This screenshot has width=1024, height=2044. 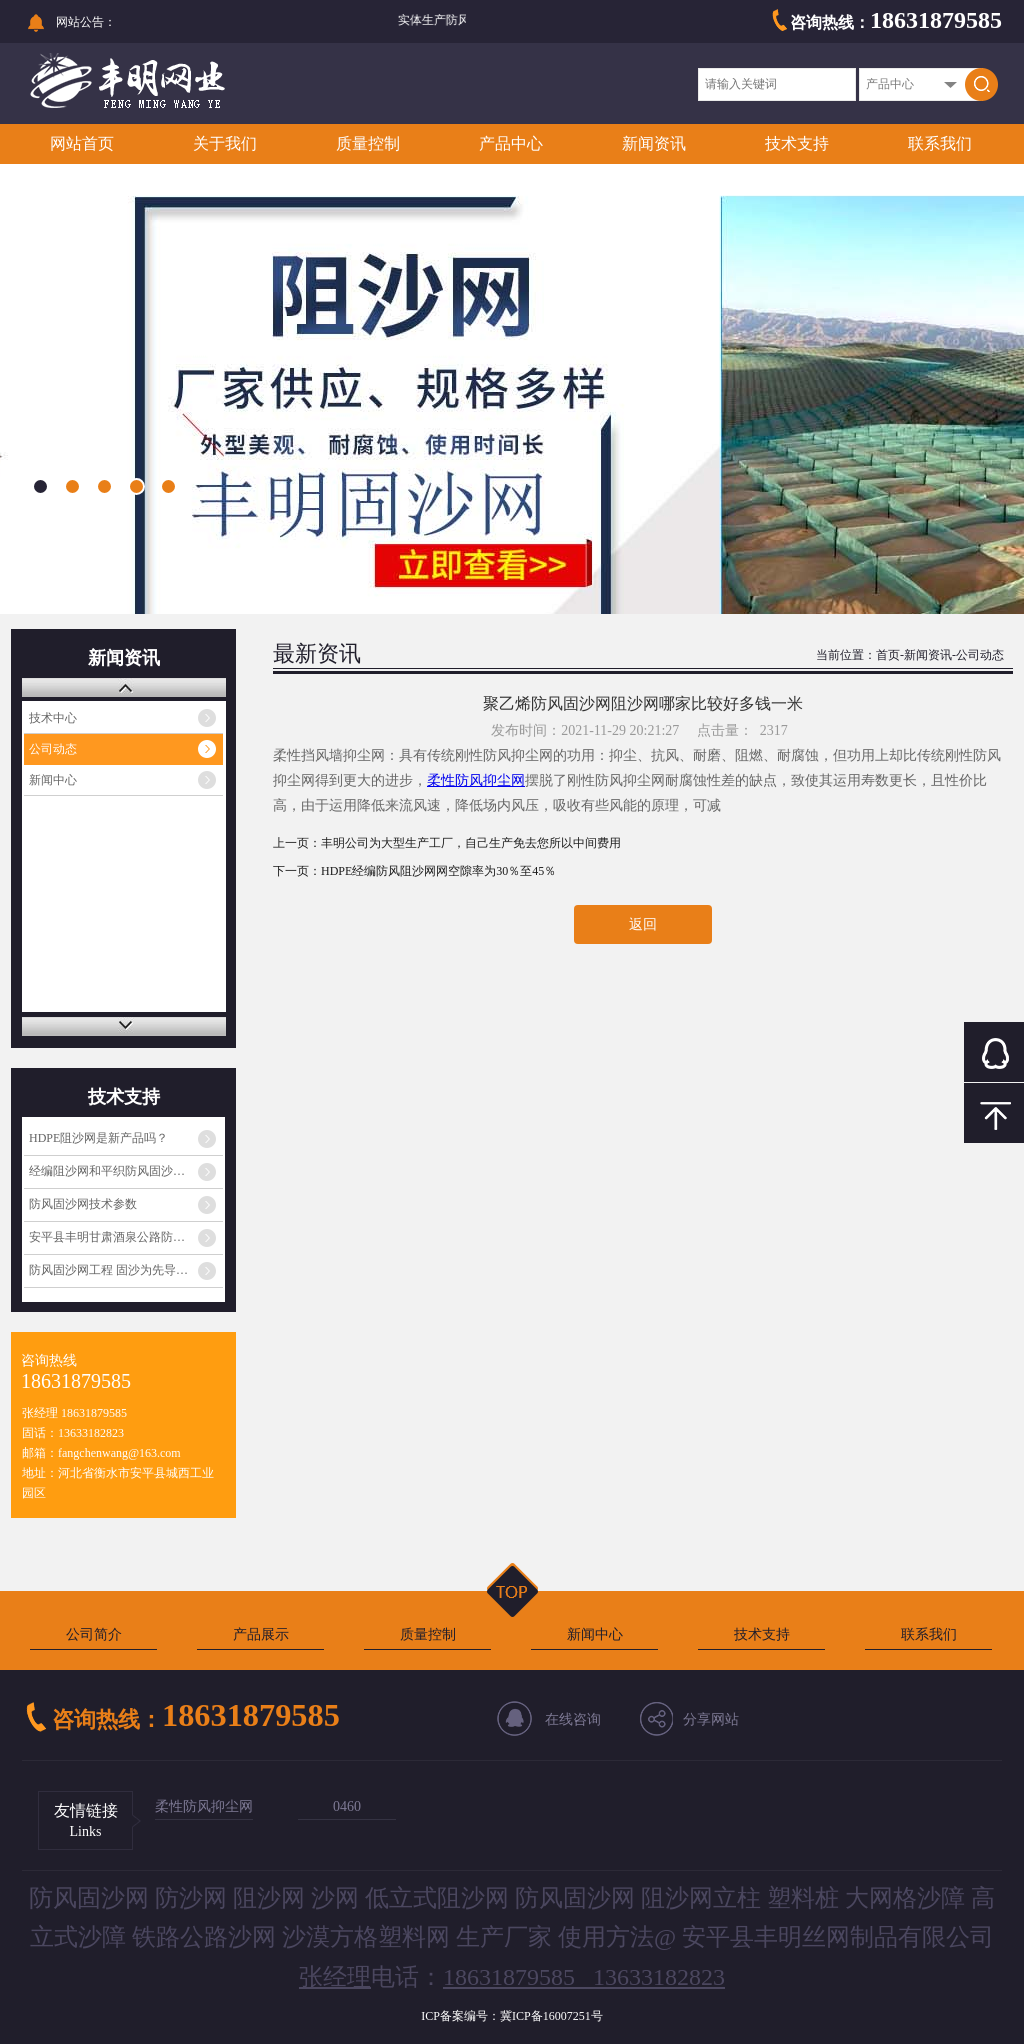 I want to click on 防风固沙网技术参数, so click(x=83, y=1204).